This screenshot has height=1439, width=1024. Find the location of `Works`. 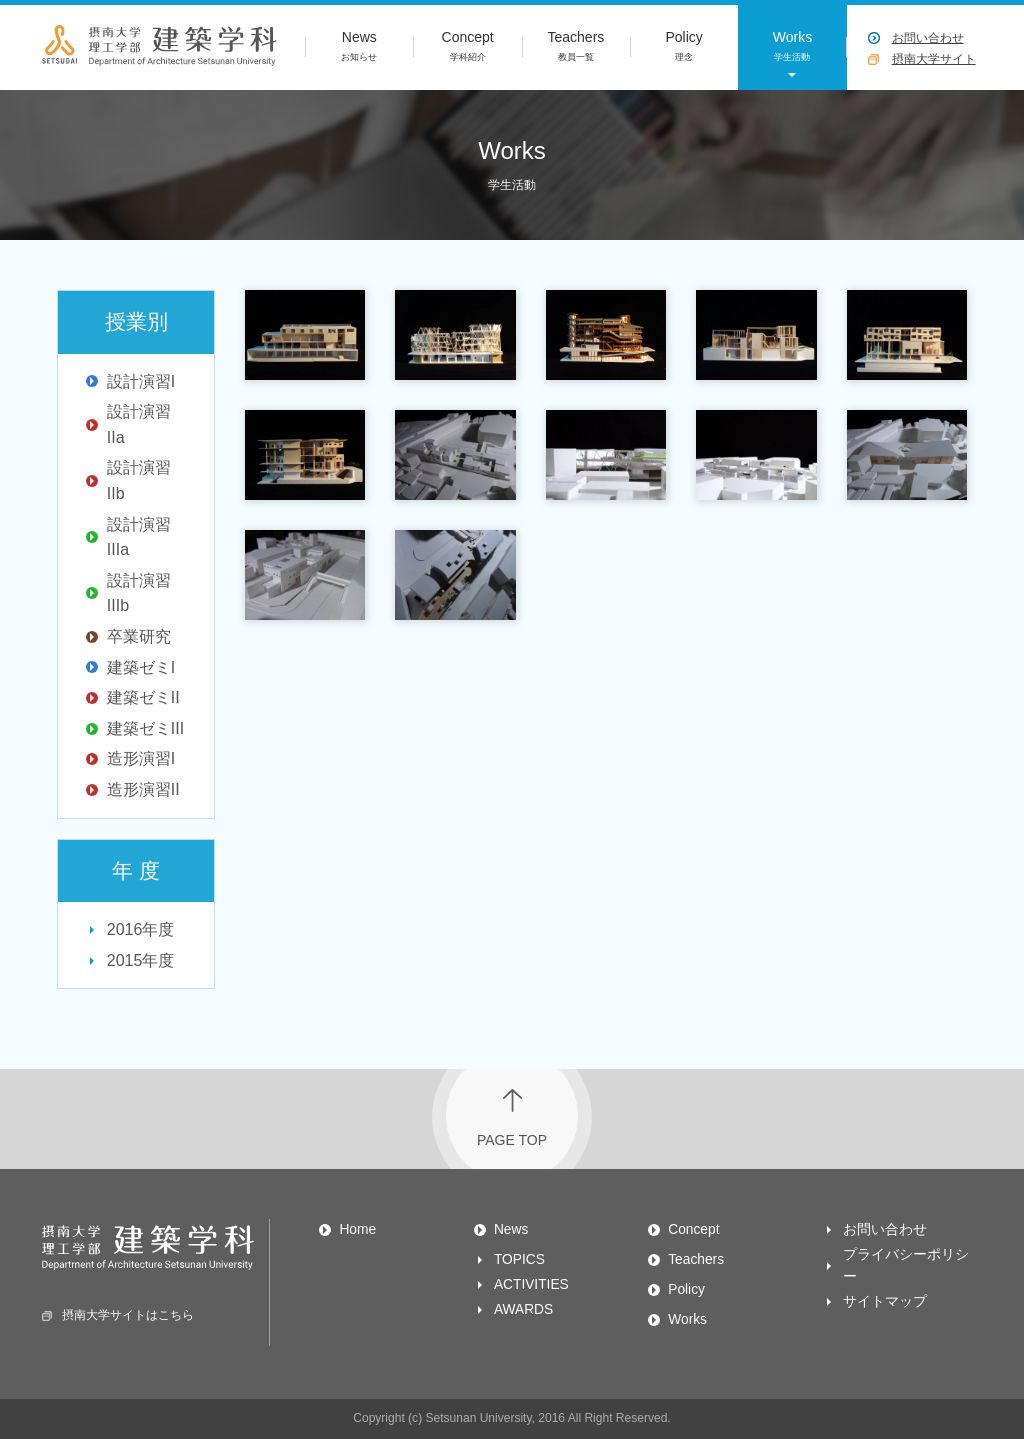

Works is located at coordinates (792, 48).